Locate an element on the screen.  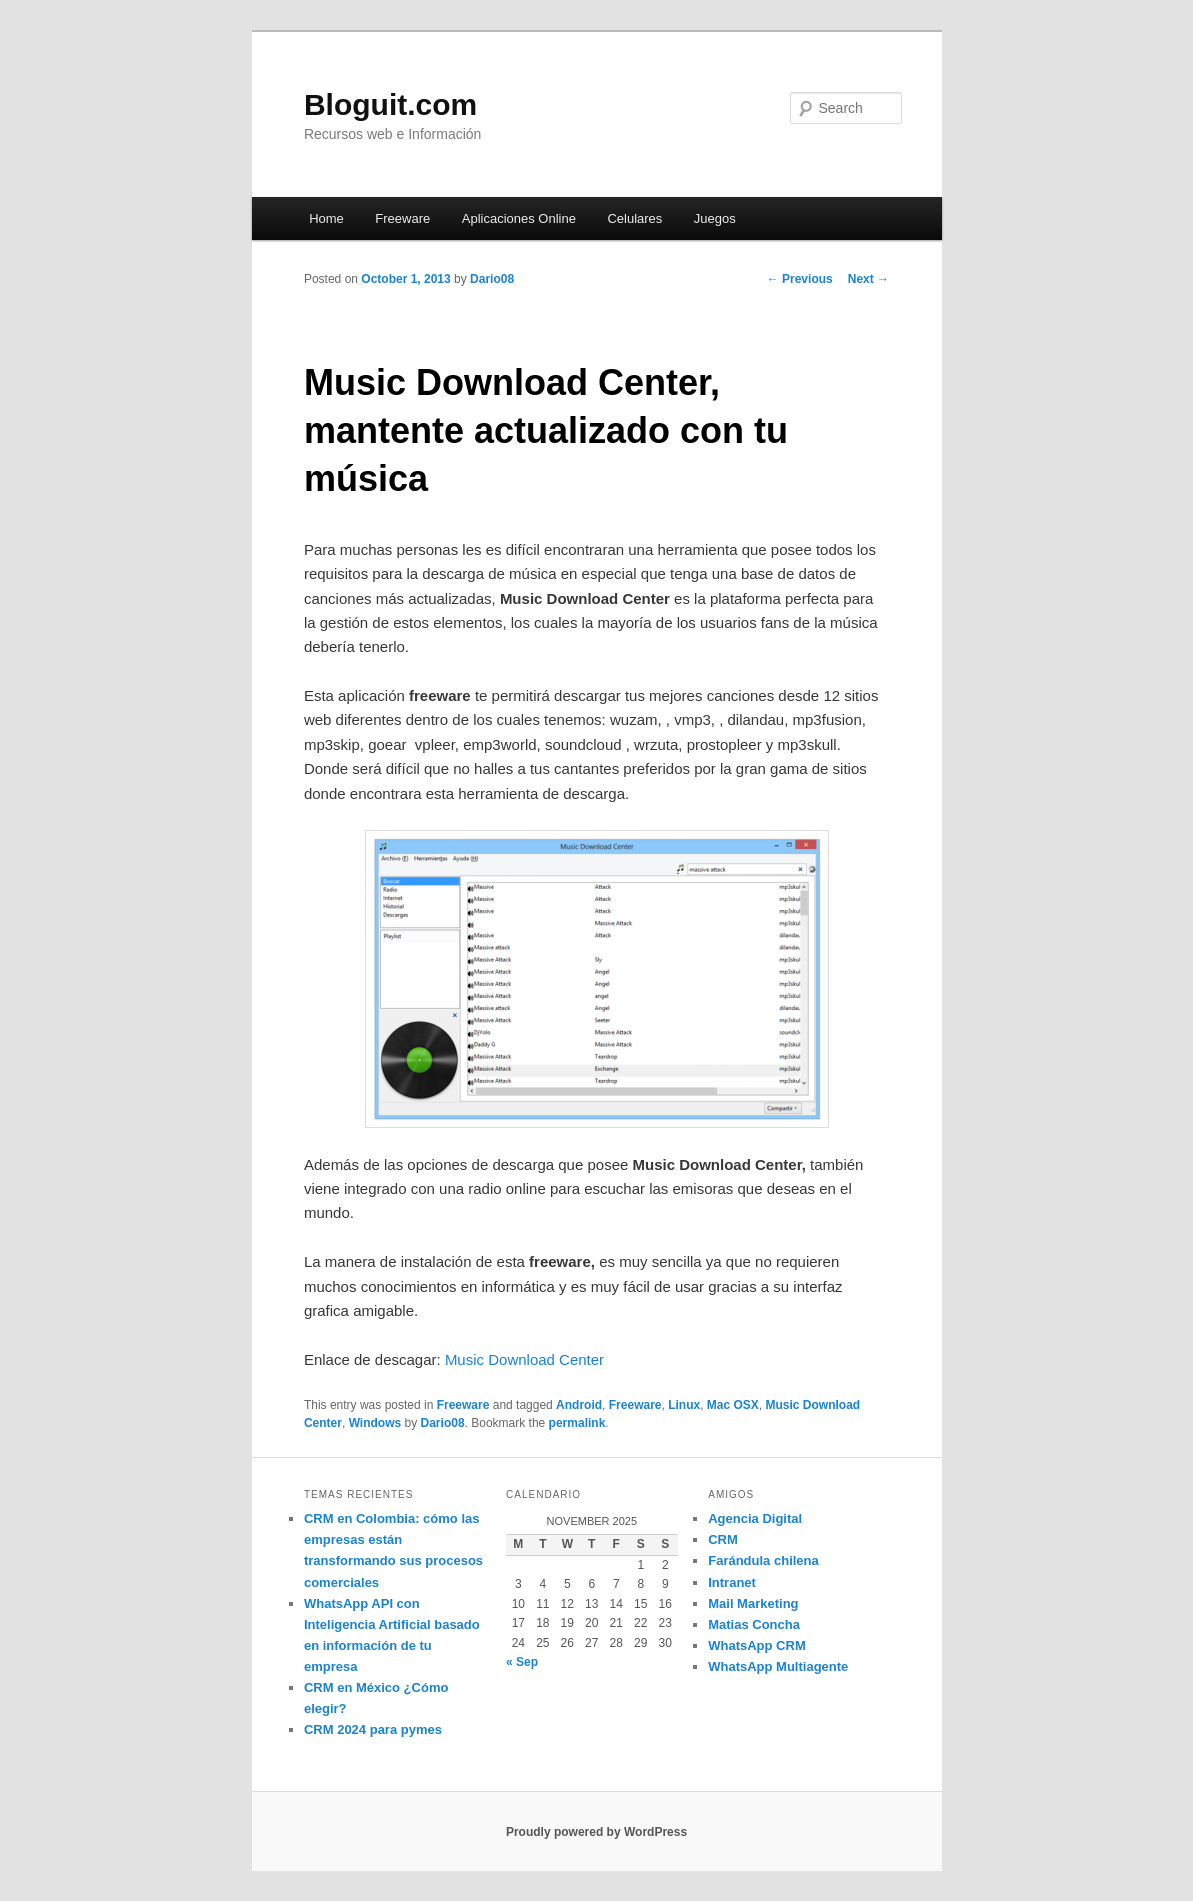
Celulares is located at coordinates (634, 218).